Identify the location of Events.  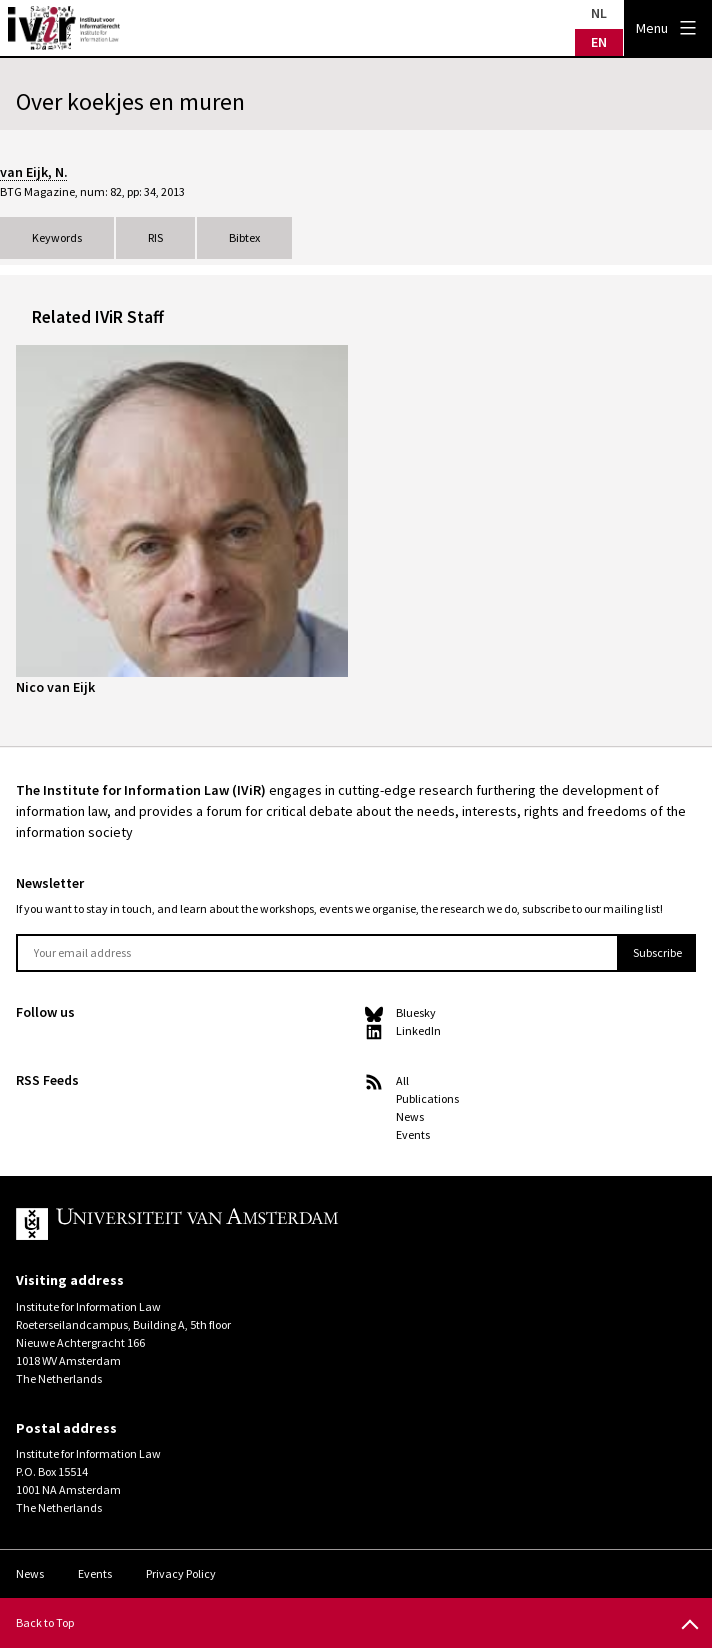
(413, 1134).